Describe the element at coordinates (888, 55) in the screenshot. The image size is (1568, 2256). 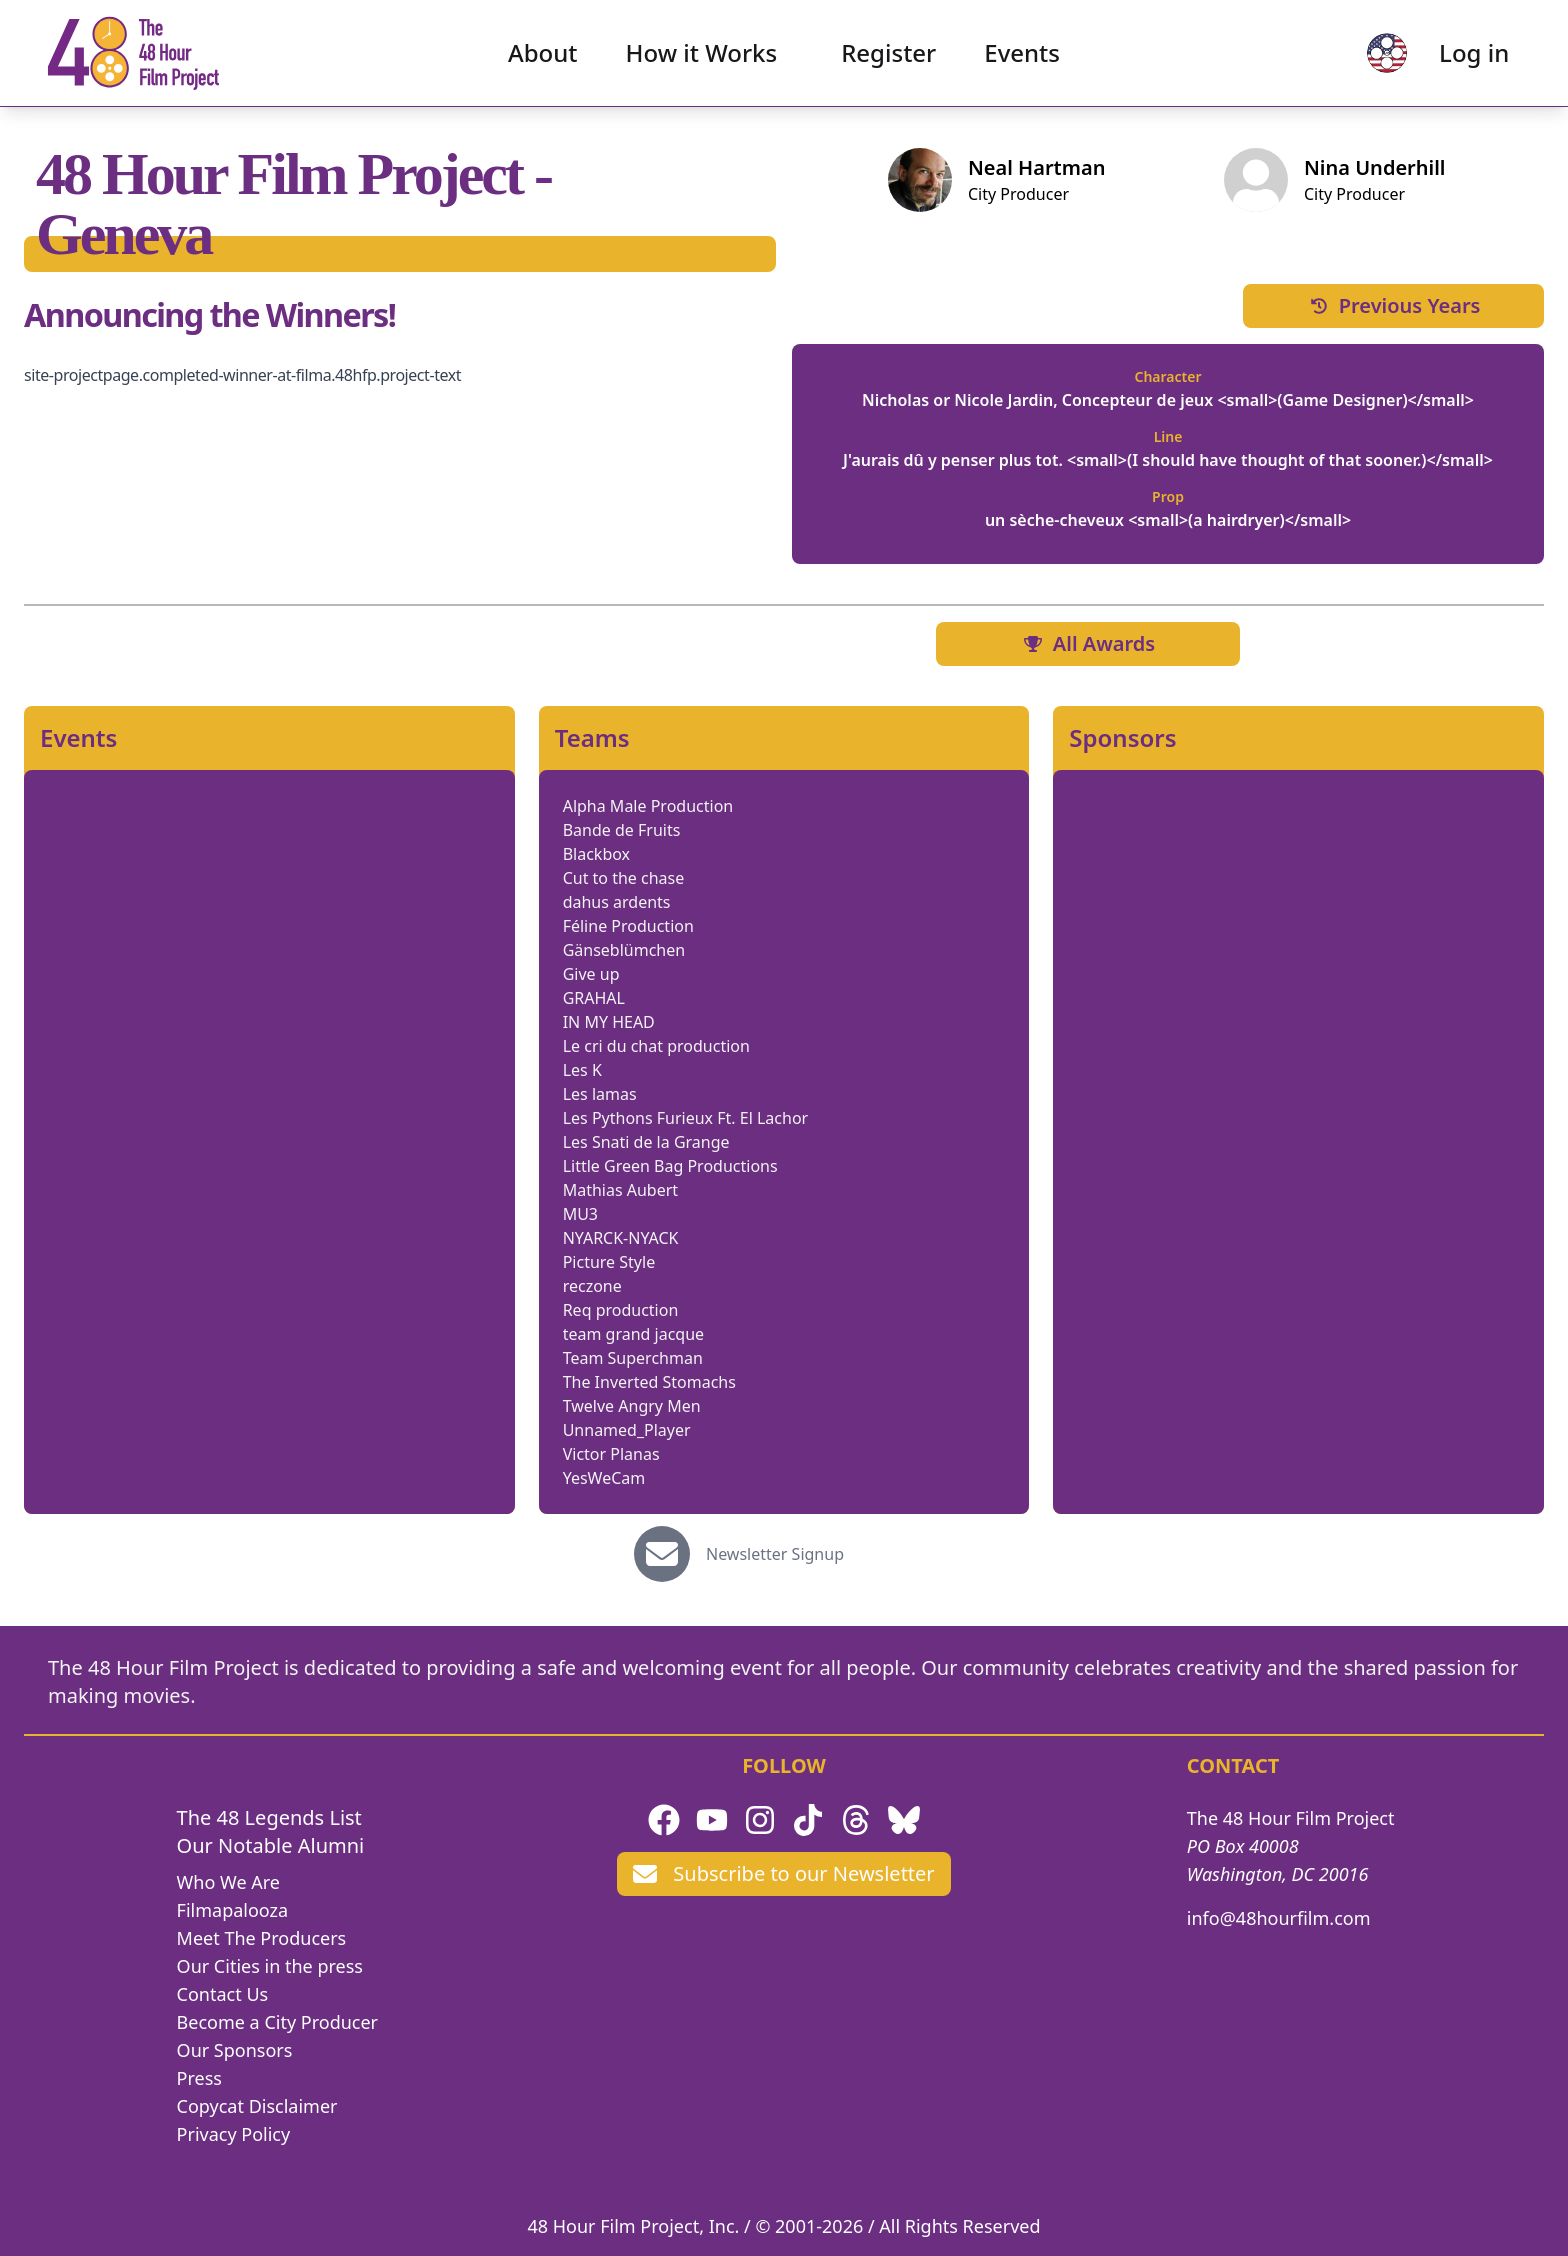
I see `Register` at that location.